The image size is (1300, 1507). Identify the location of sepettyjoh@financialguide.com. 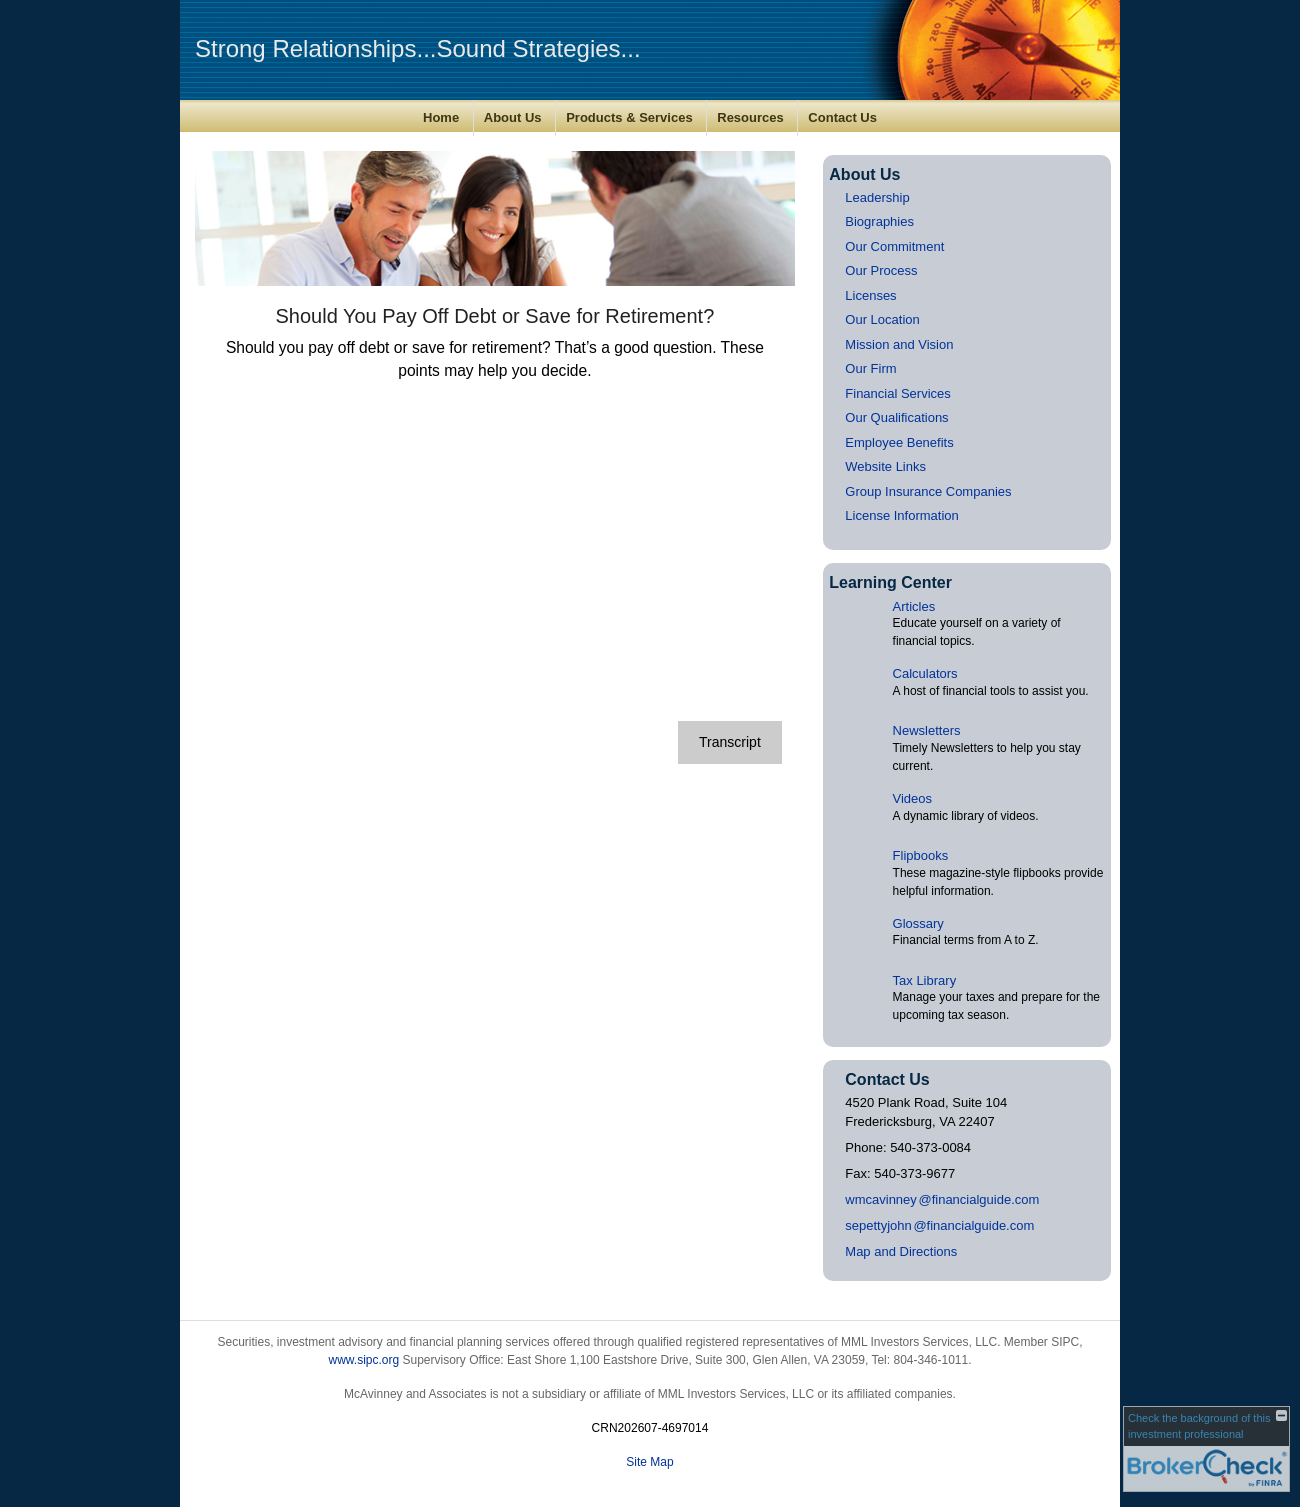
(939, 1225).